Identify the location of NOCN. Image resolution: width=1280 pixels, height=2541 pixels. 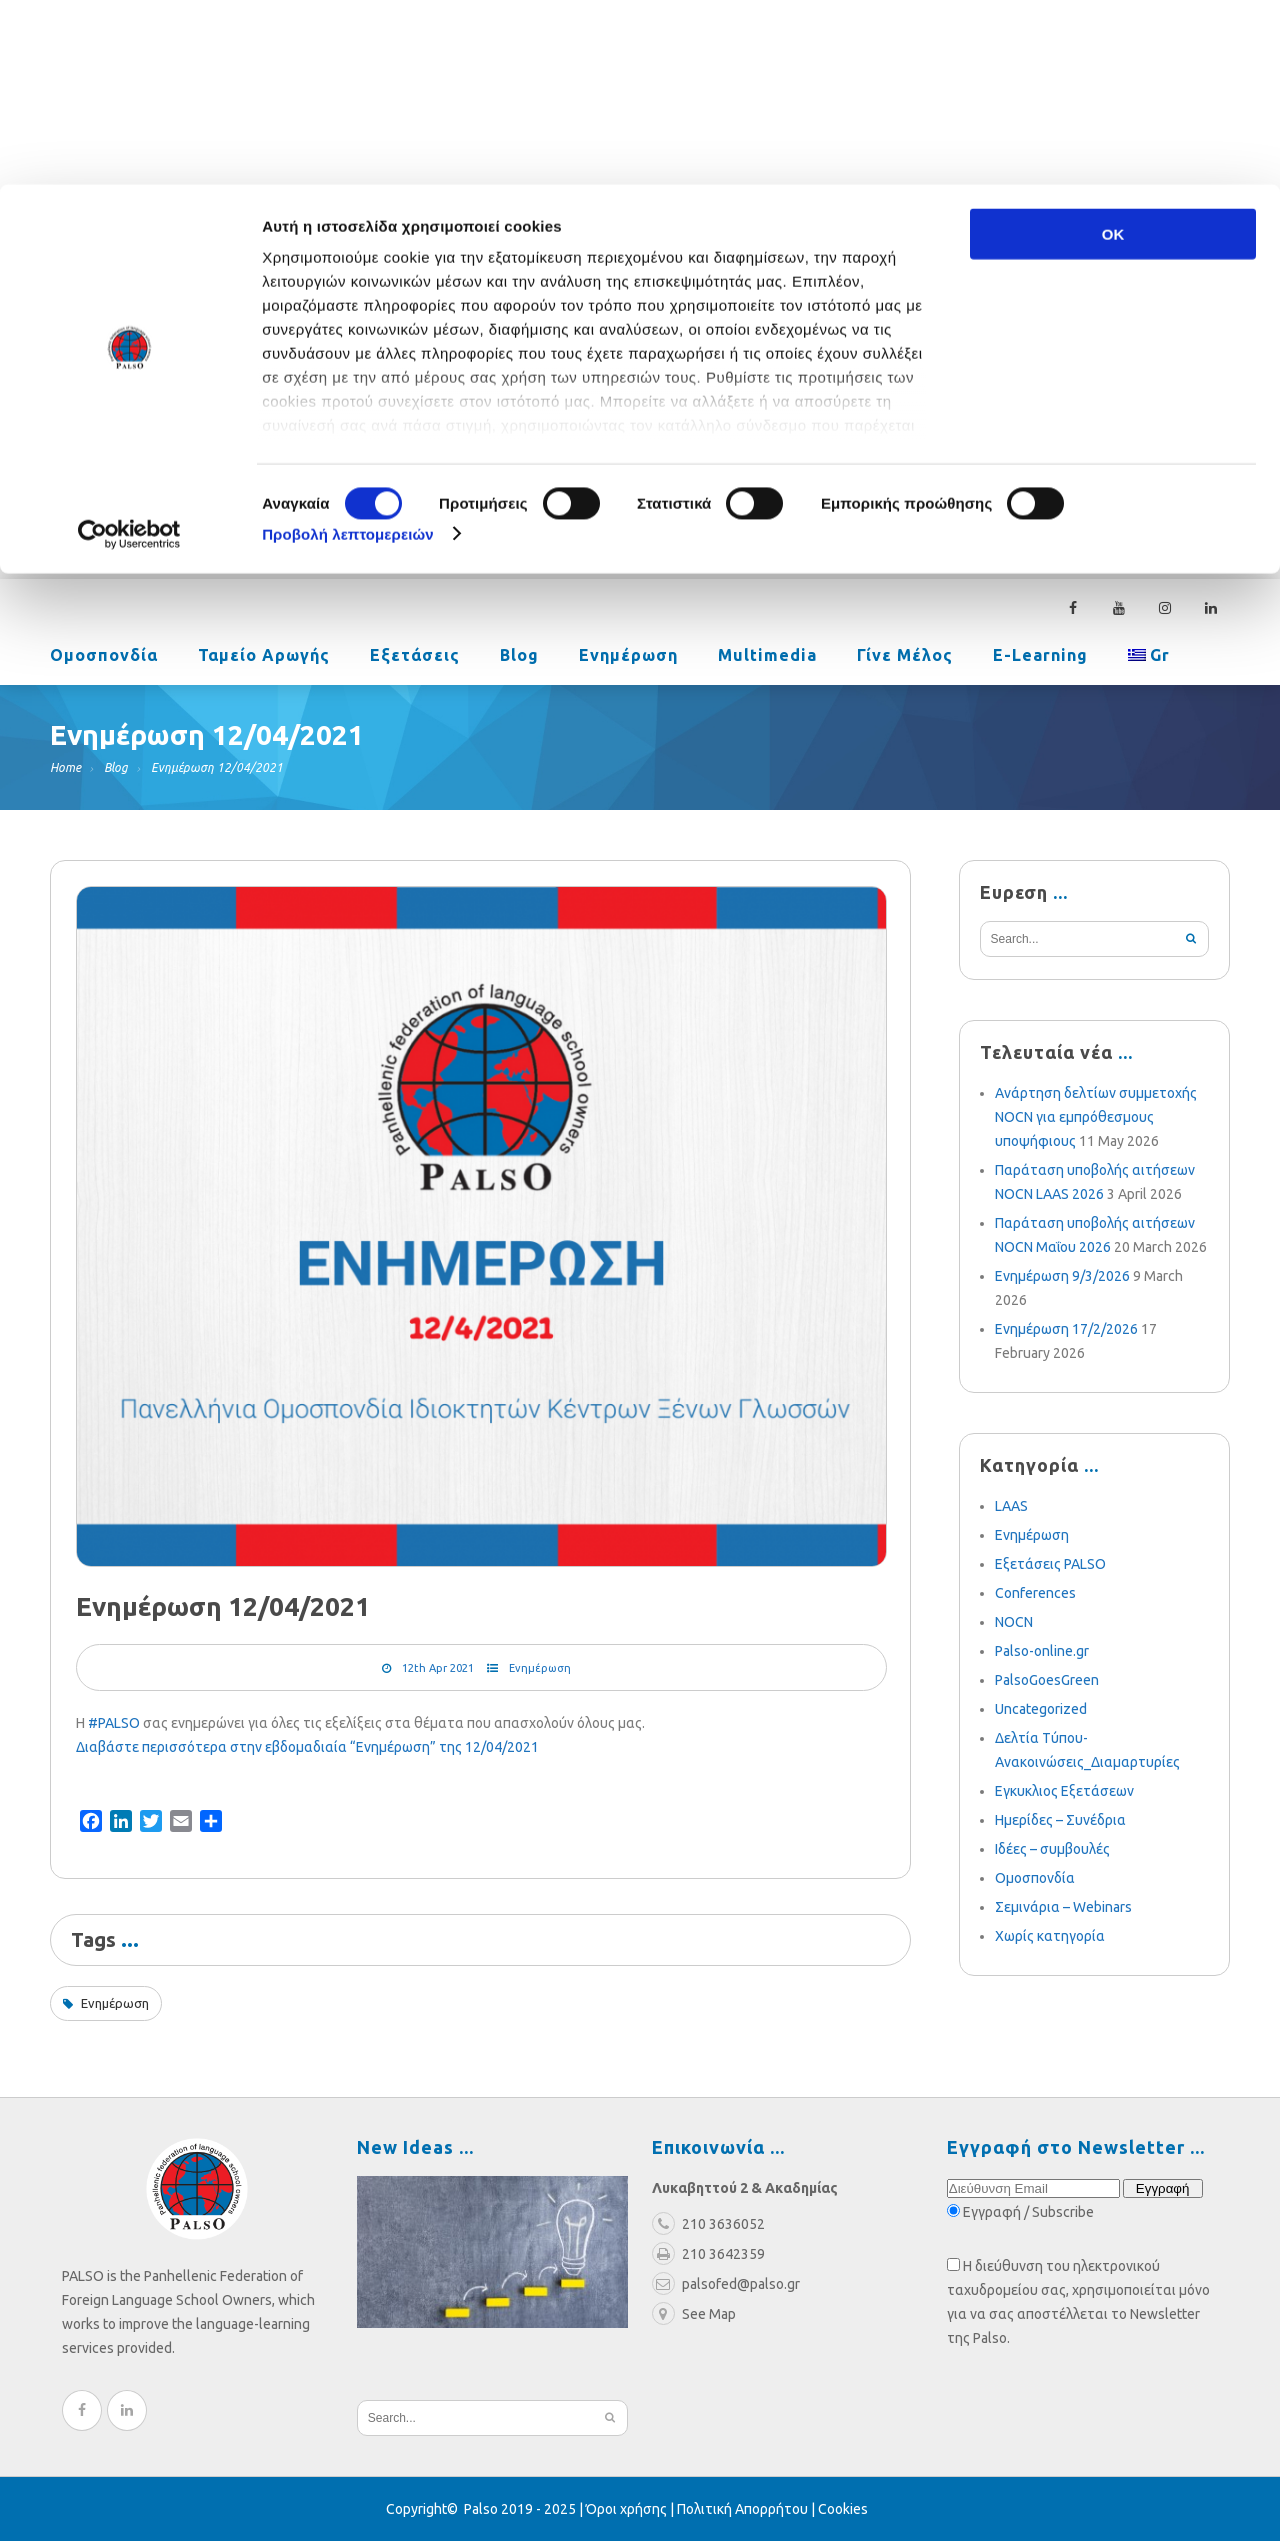
(1014, 1622).